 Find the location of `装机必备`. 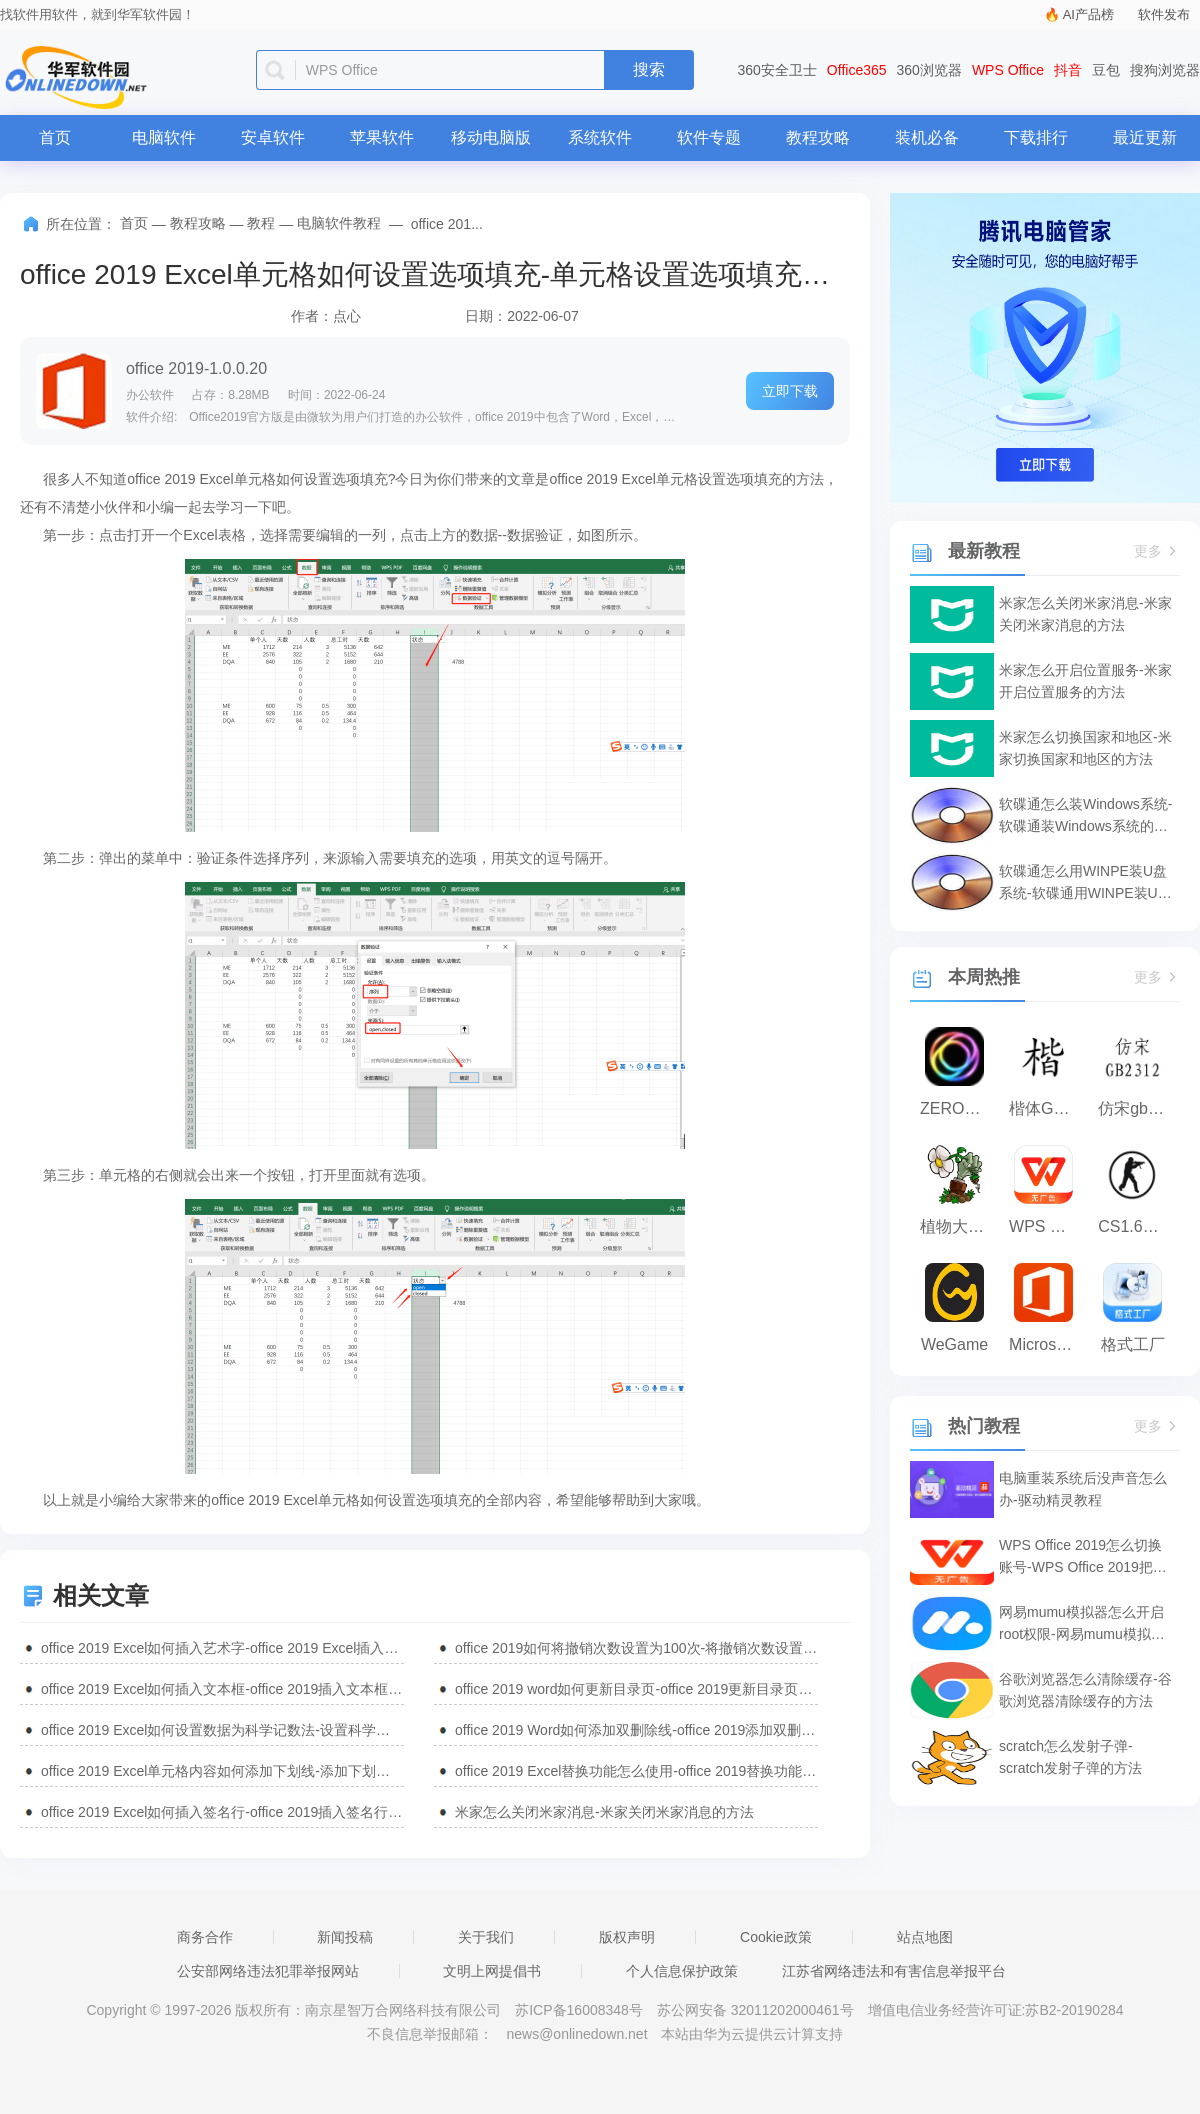

装机必备 is located at coordinates (927, 137).